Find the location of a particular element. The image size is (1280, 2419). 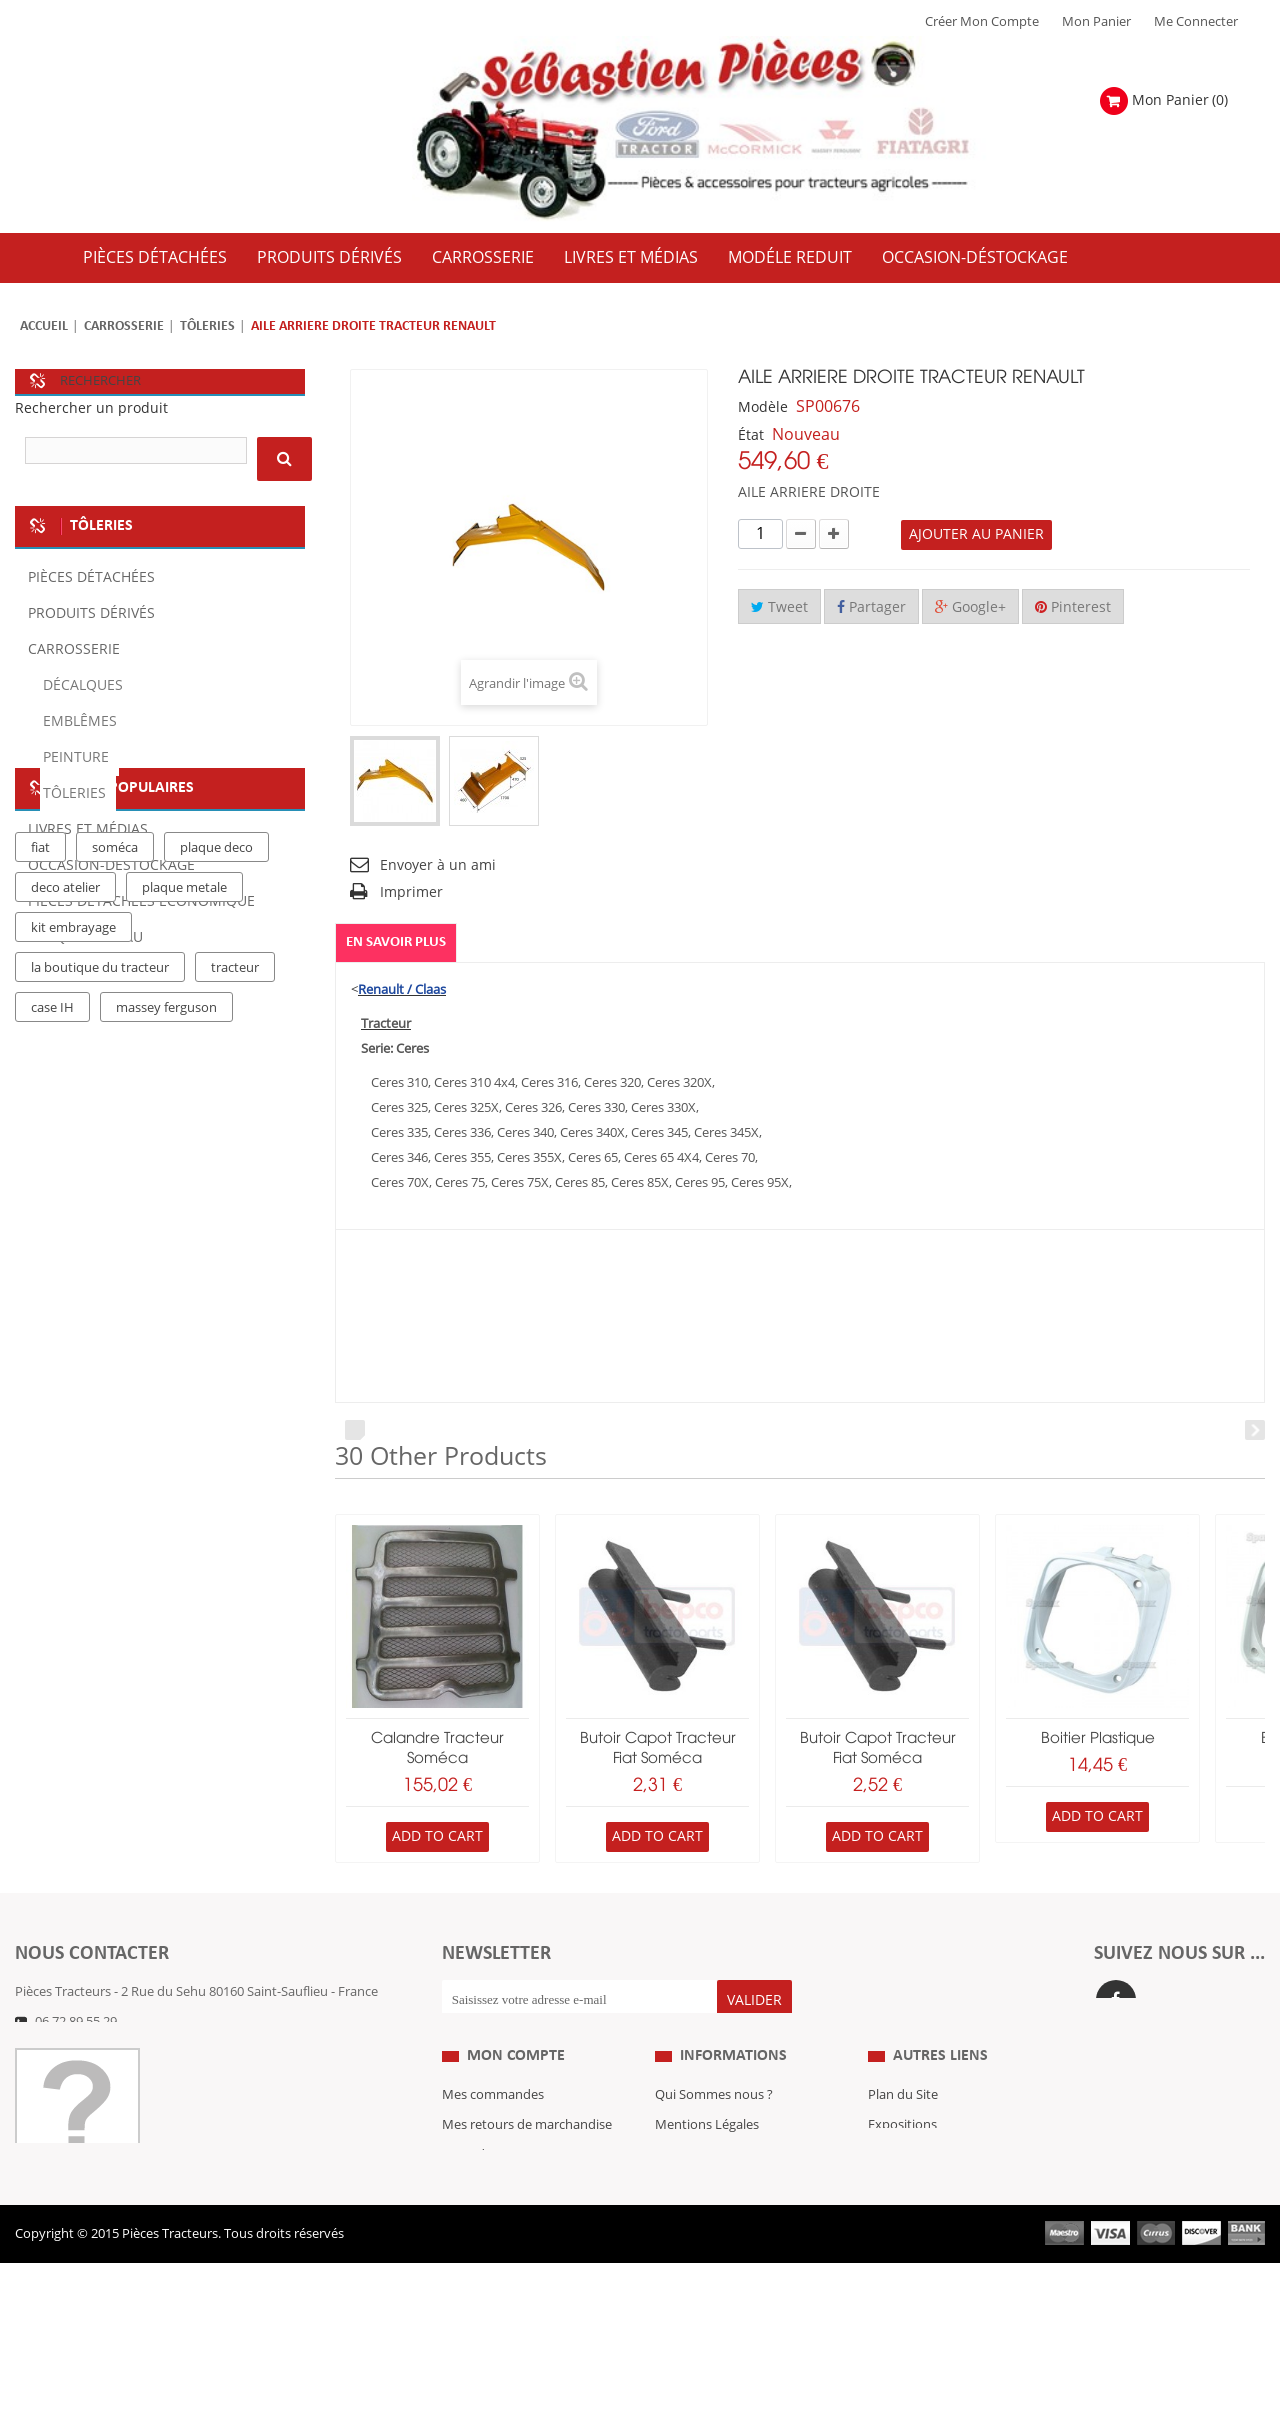

massey ferguson is located at coordinates (166, 1301).